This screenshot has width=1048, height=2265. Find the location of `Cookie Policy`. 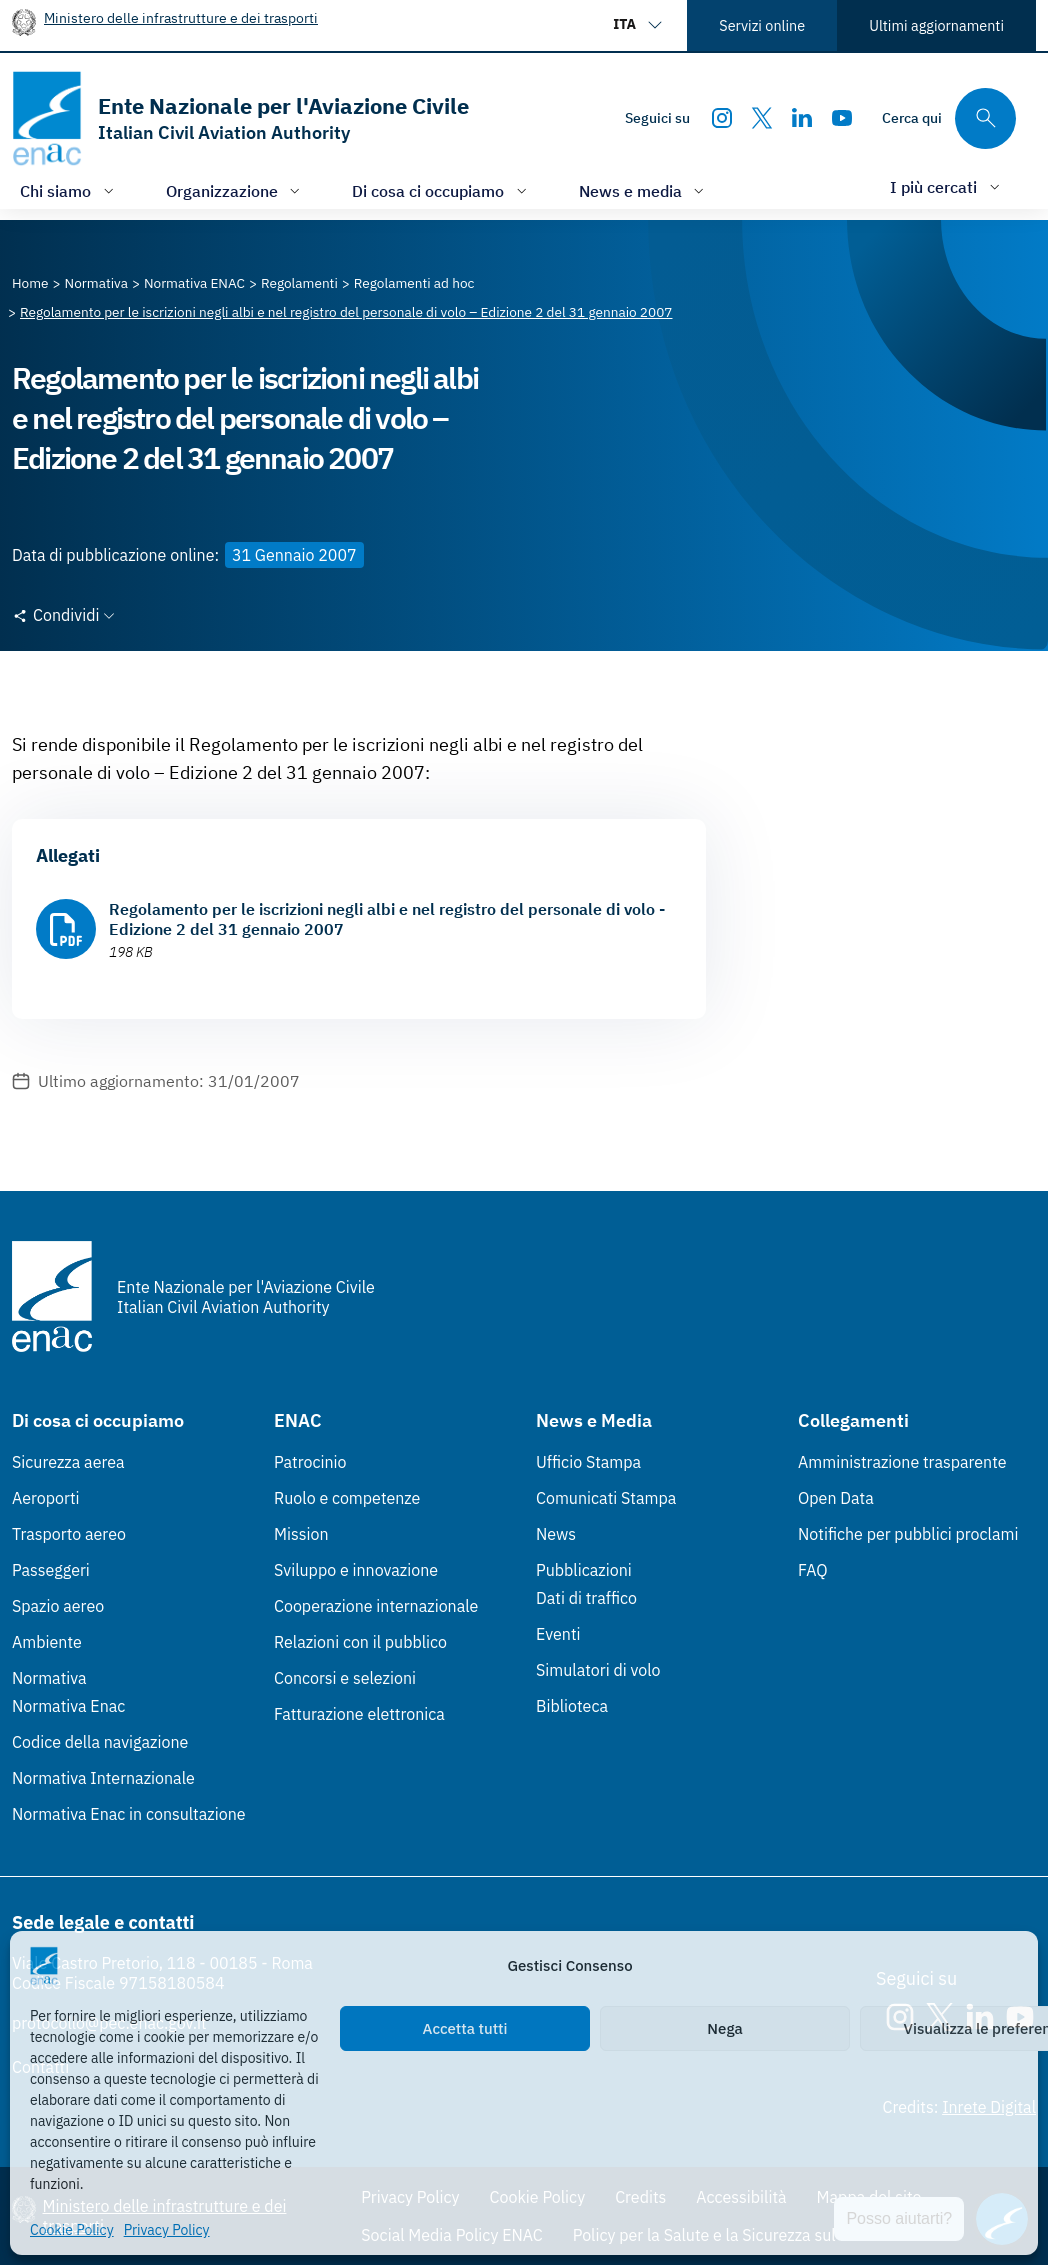

Cookie Policy is located at coordinates (72, 2230).